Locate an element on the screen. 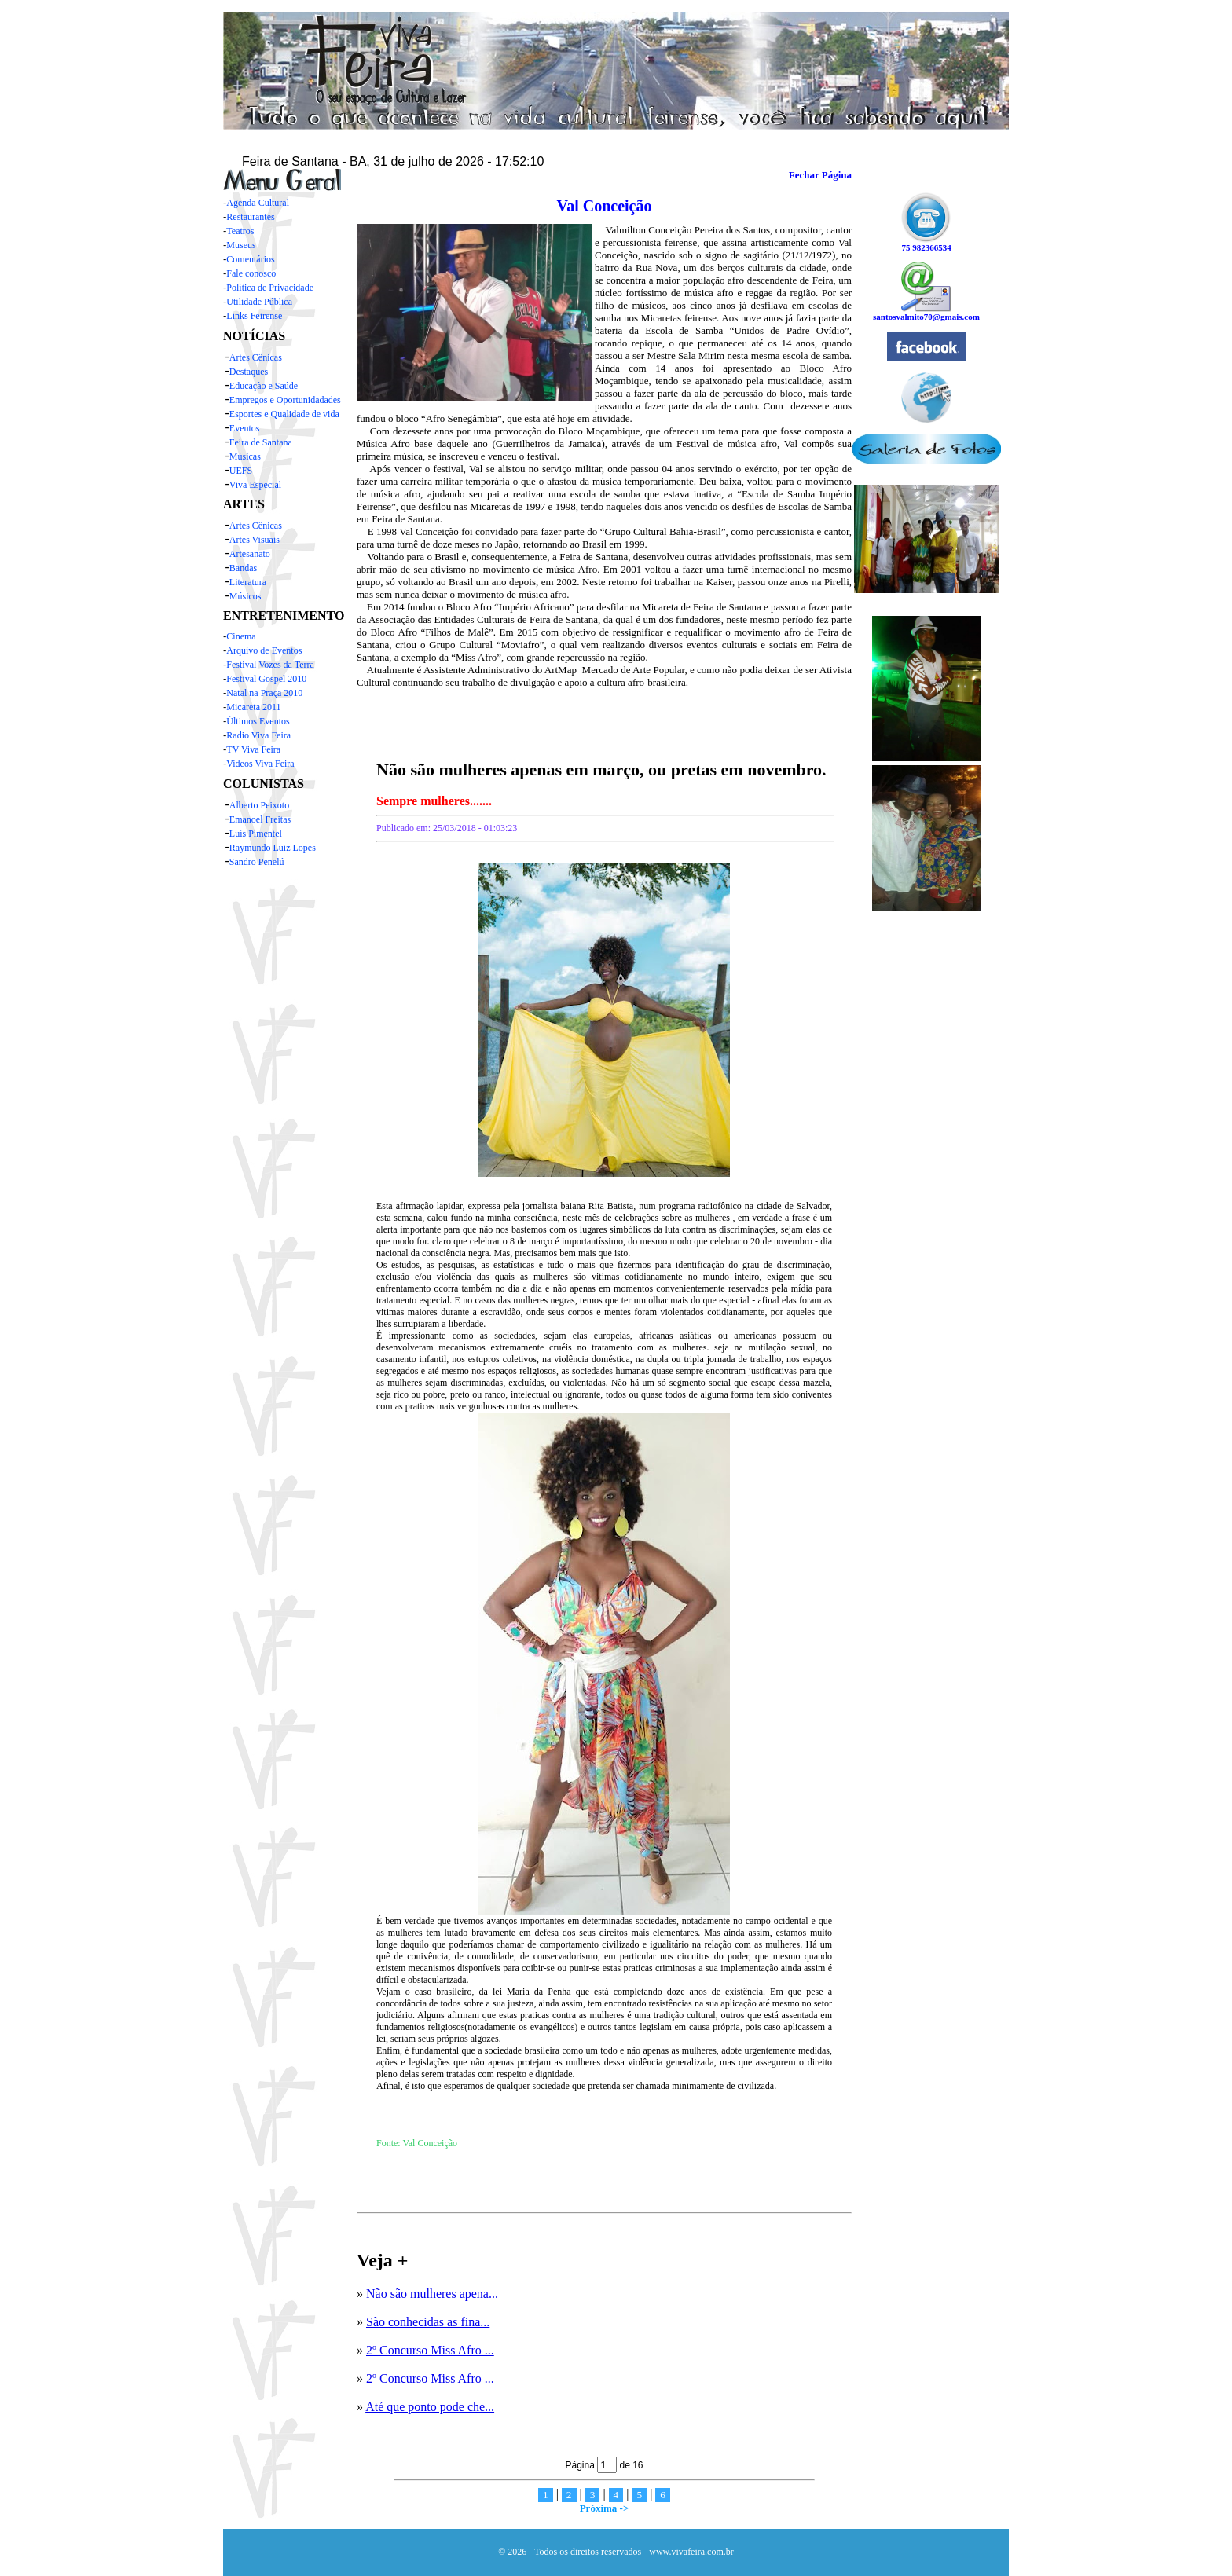  Links Feirense is located at coordinates (254, 315).